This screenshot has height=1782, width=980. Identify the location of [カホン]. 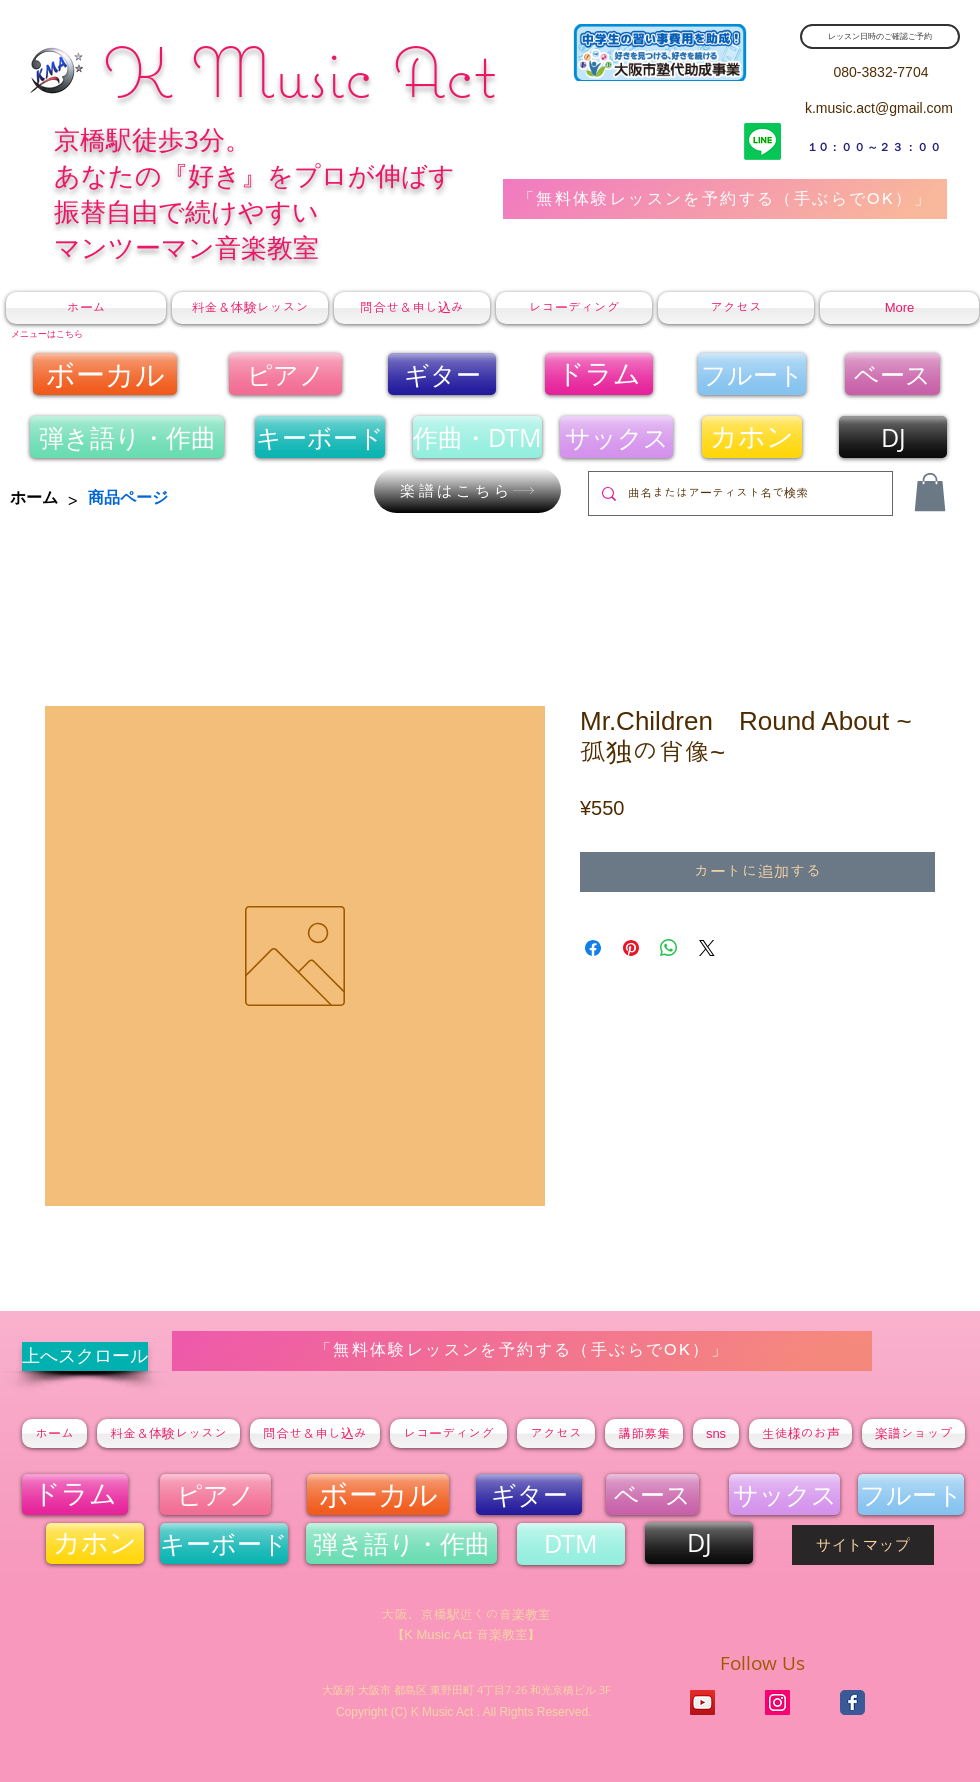
(752, 437).